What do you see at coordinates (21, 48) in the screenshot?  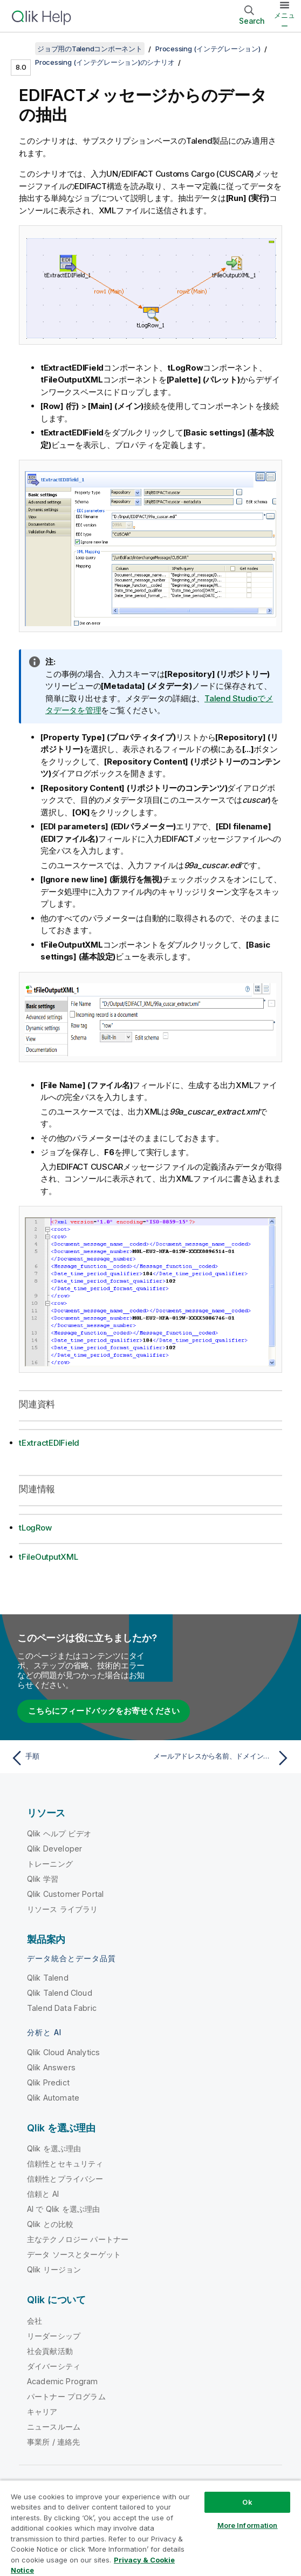 I see `[目次を表示する]` at bounding box center [21, 48].